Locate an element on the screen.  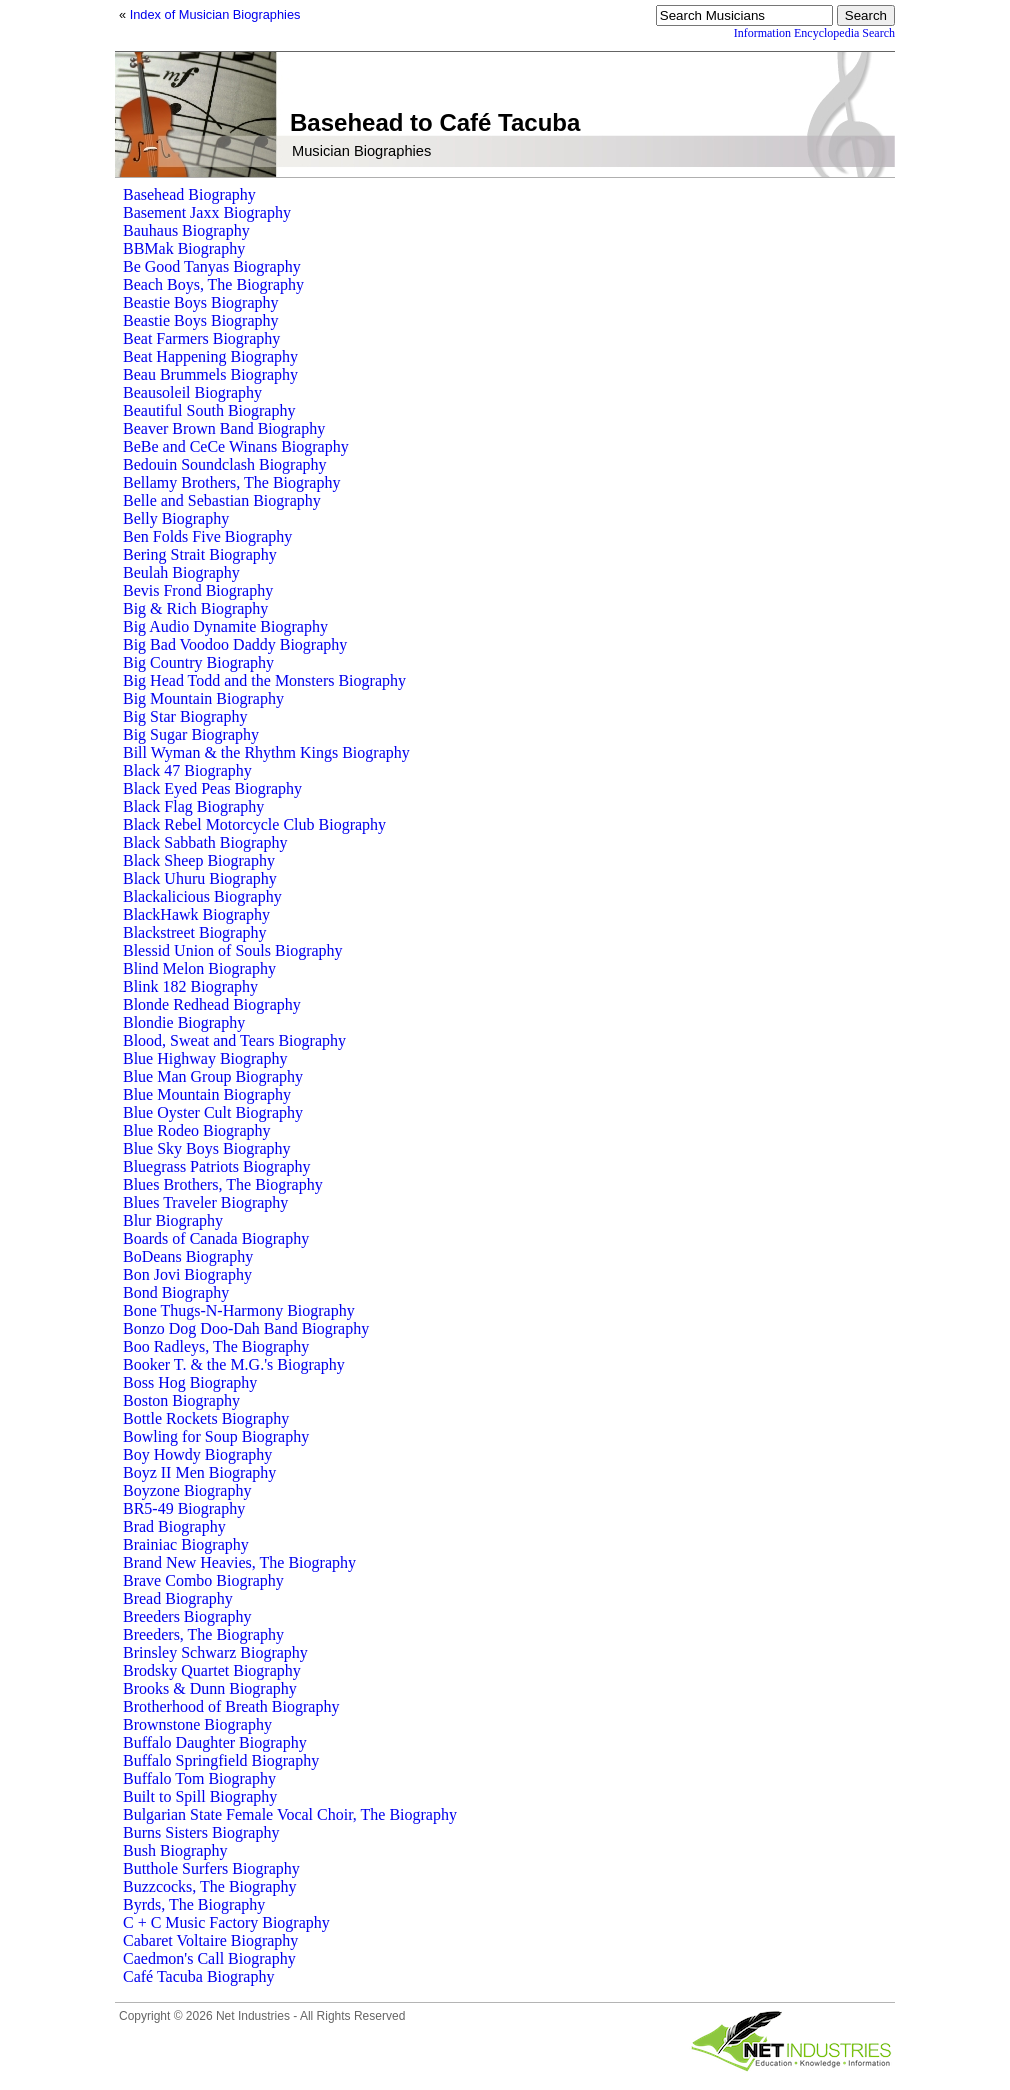
Bottle Rockets Biography is located at coordinates (206, 1418).